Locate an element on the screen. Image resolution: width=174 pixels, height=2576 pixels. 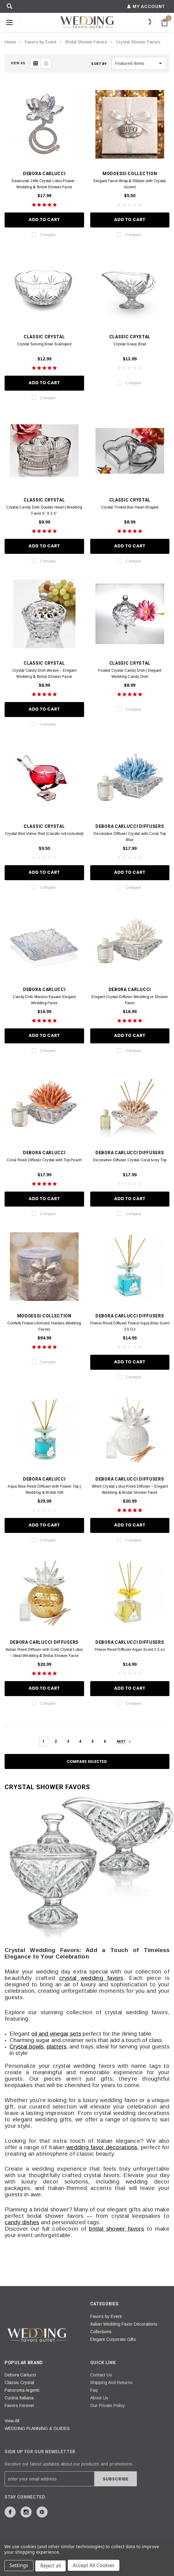
Coral Reed Diffuser Crystal with Top Peach is located at coordinates (44, 1160).